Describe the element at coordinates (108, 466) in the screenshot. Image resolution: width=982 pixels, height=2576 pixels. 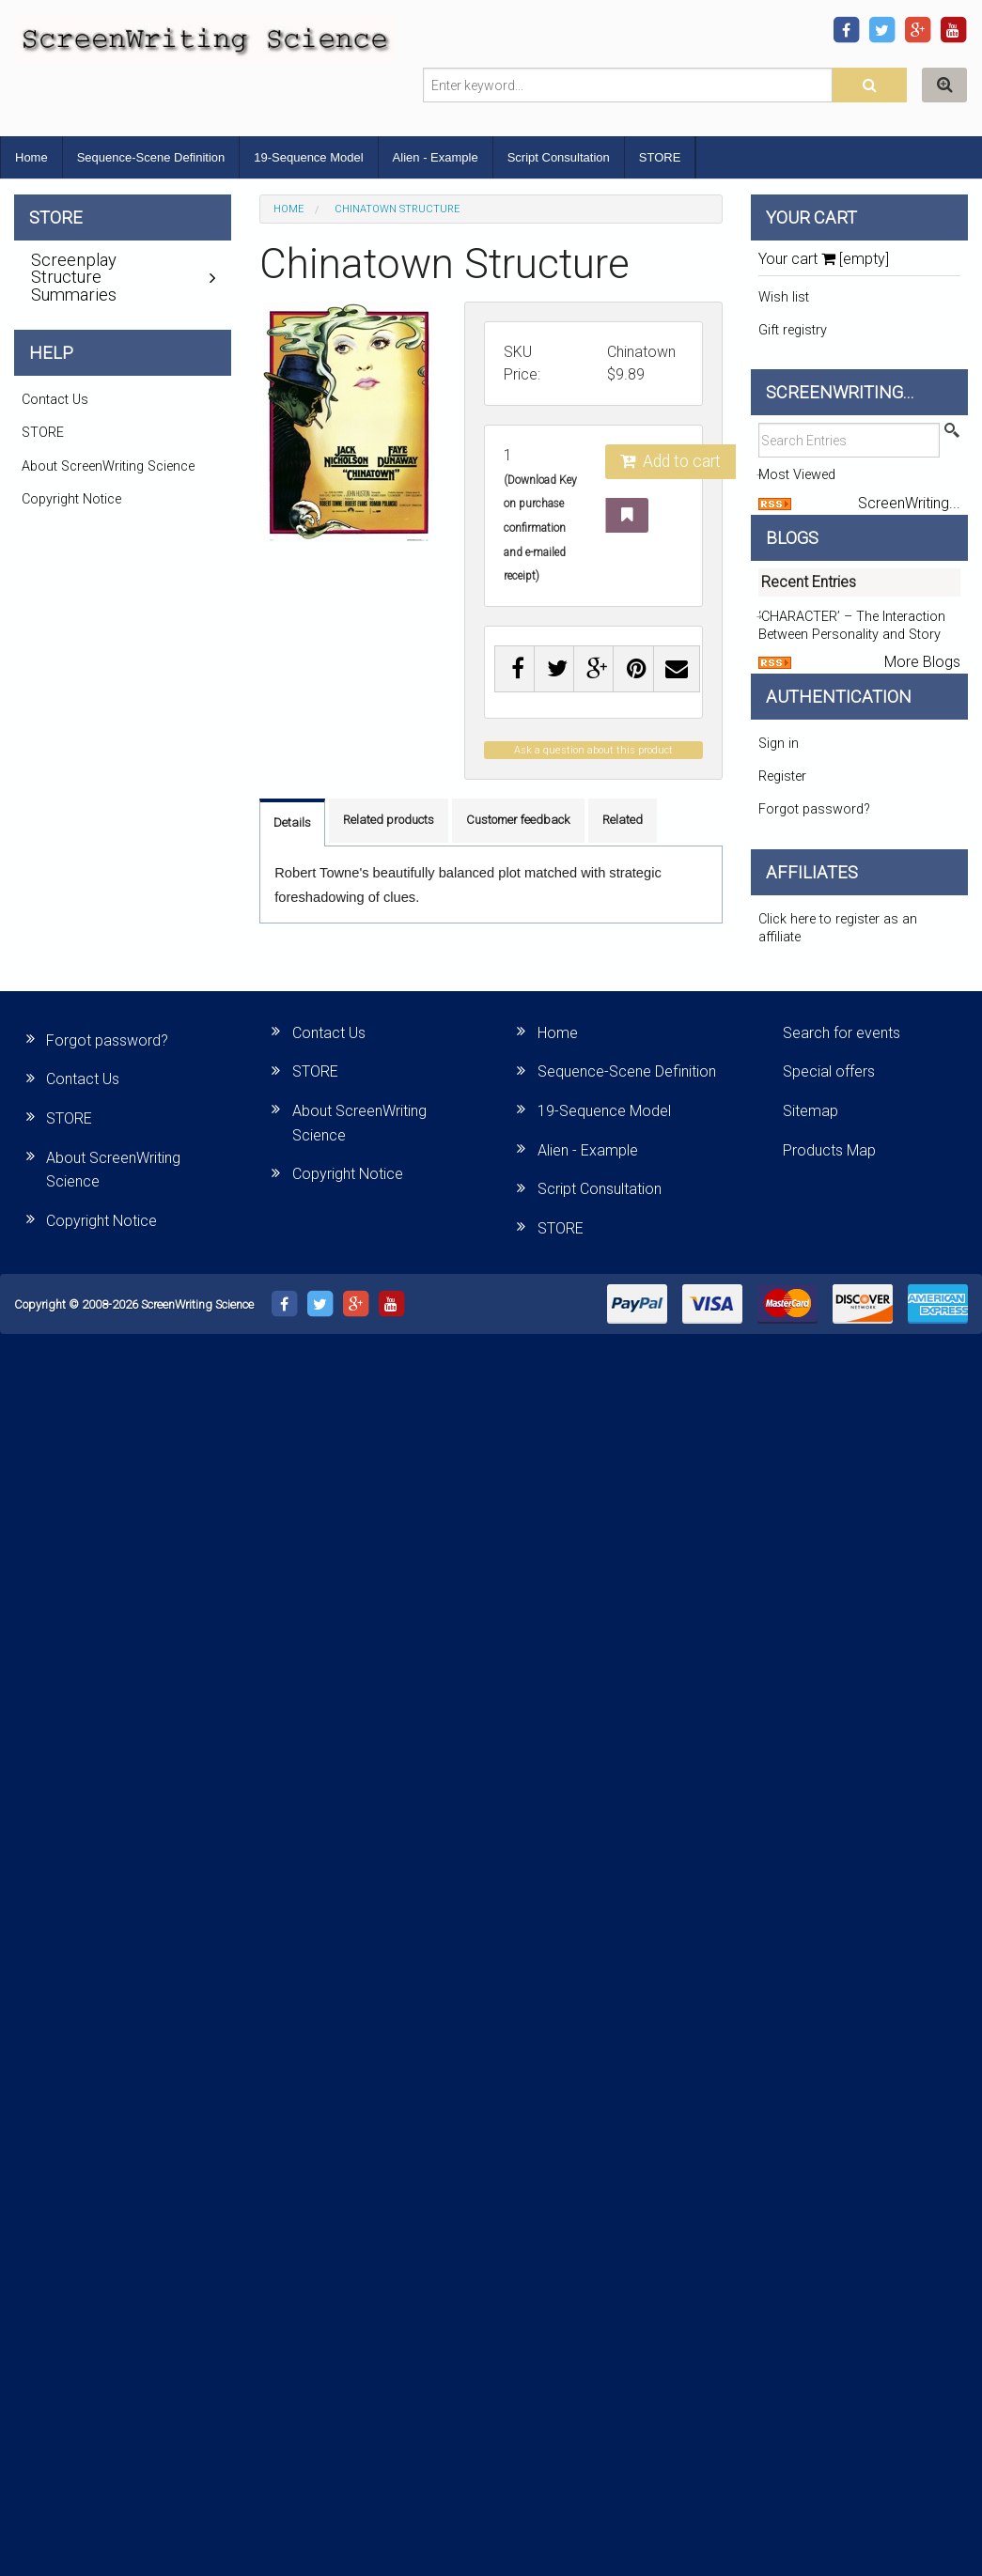
I see `About ScreenWriting Science` at that location.